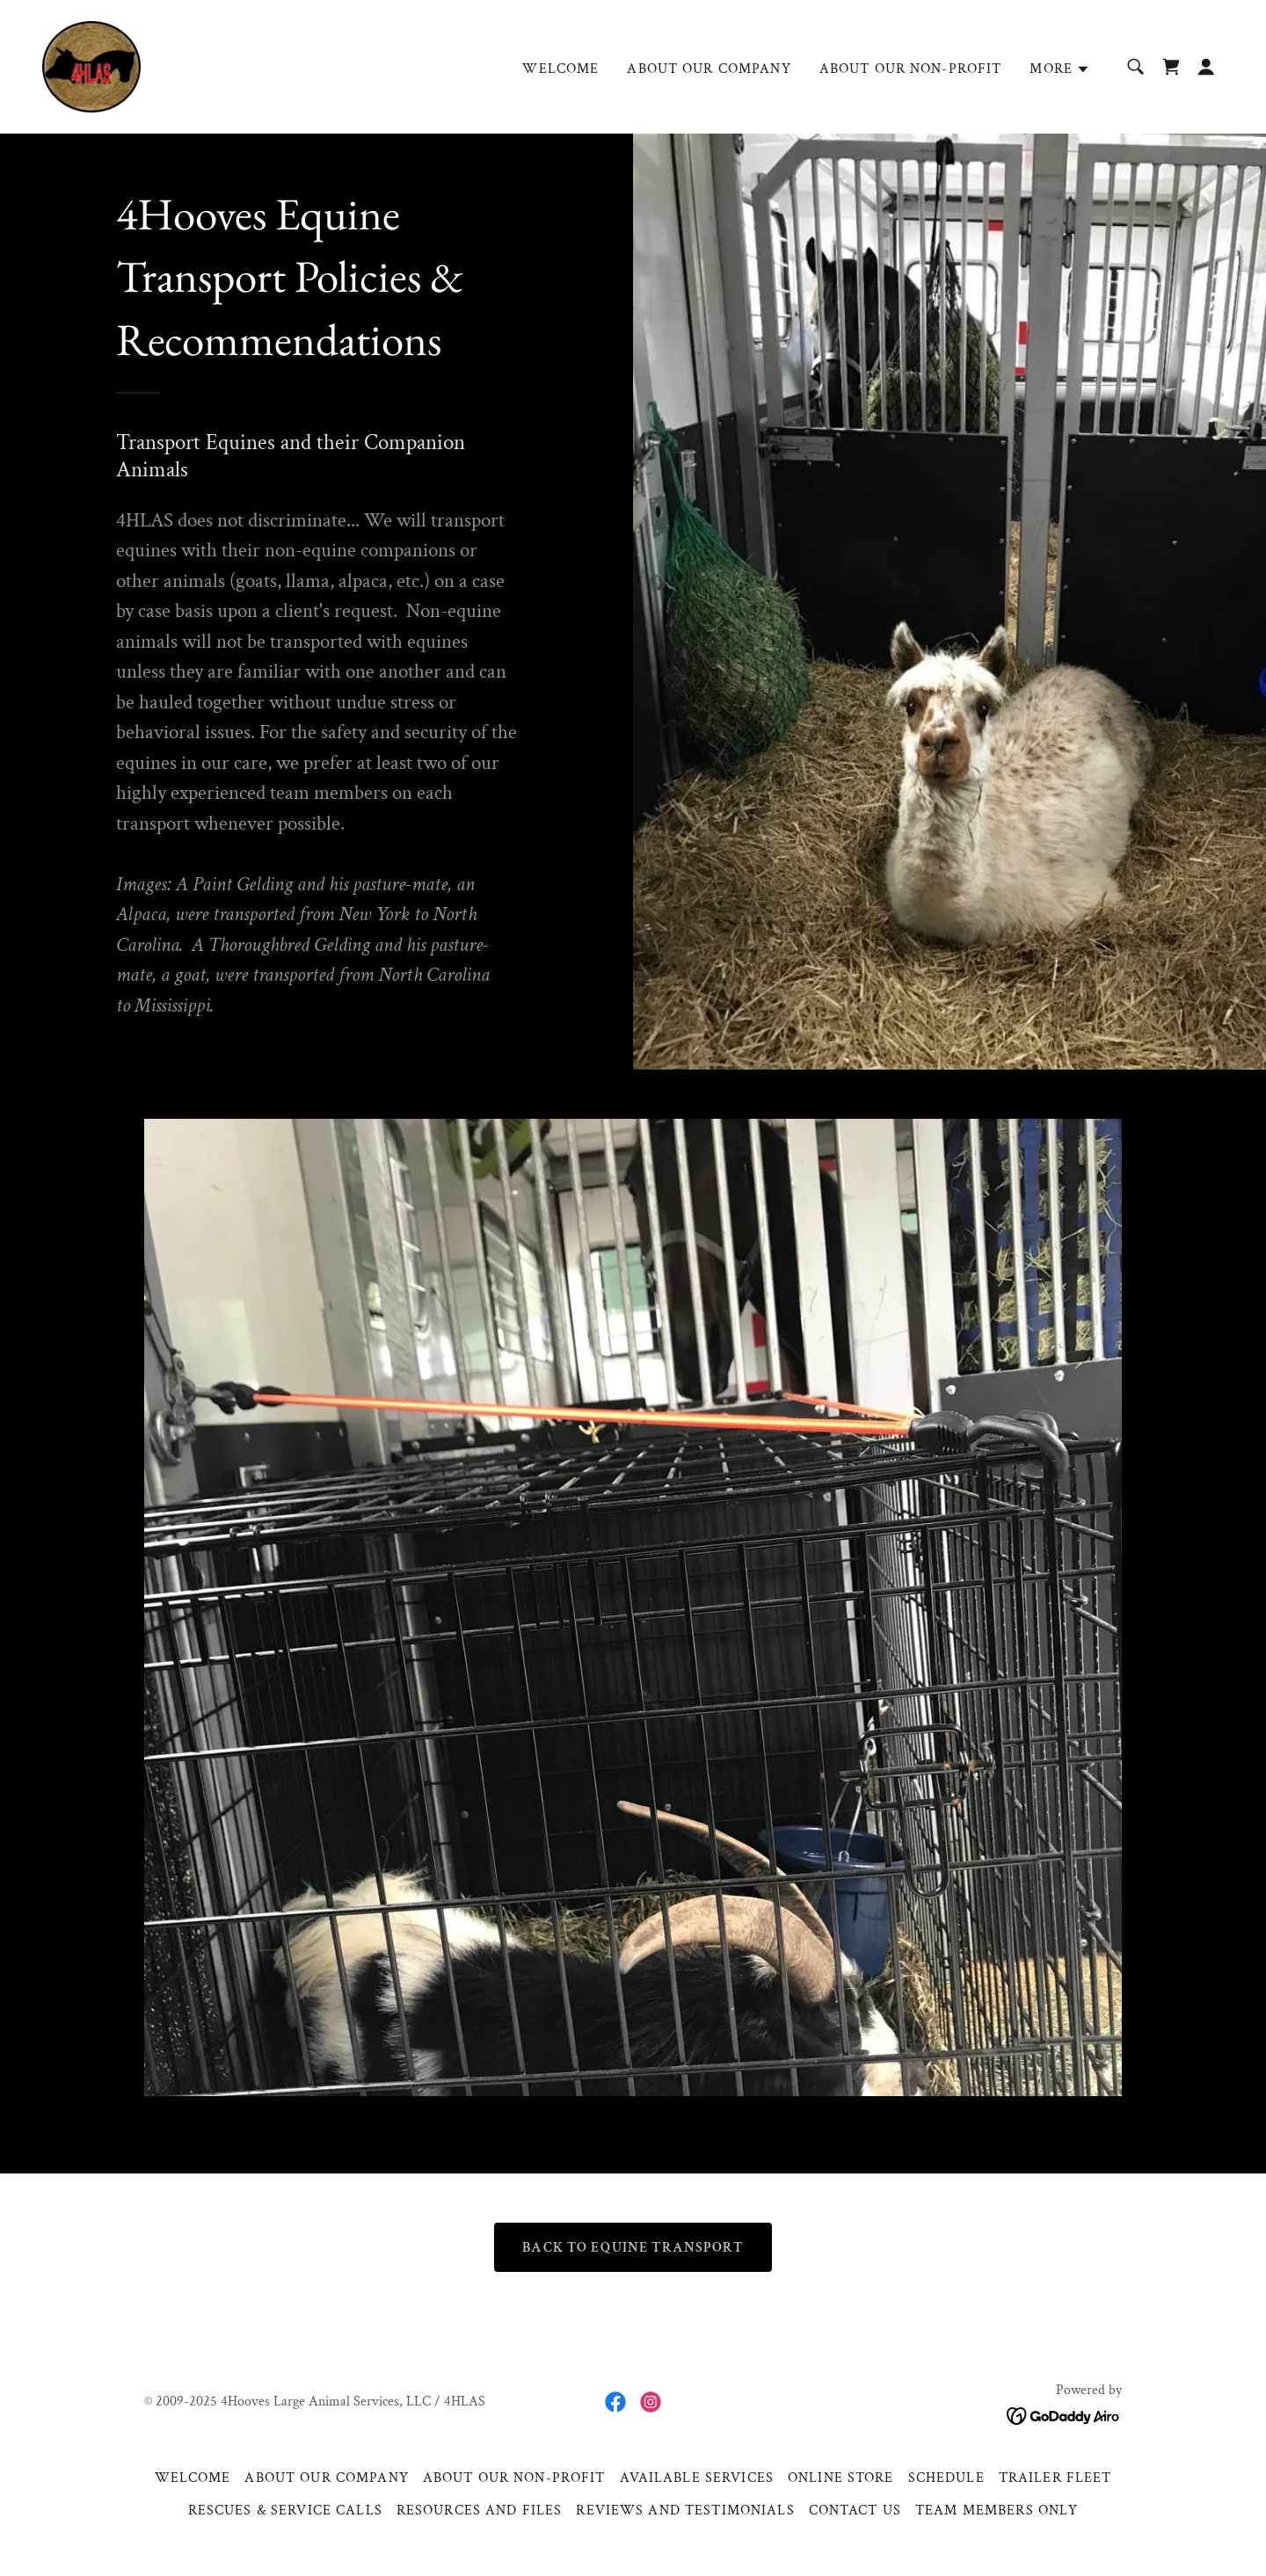 The width and height of the screenshot is (1266, 2576). I want to click on REVIEWS AND TESTIMONIALS [link], so click(685, 2510).